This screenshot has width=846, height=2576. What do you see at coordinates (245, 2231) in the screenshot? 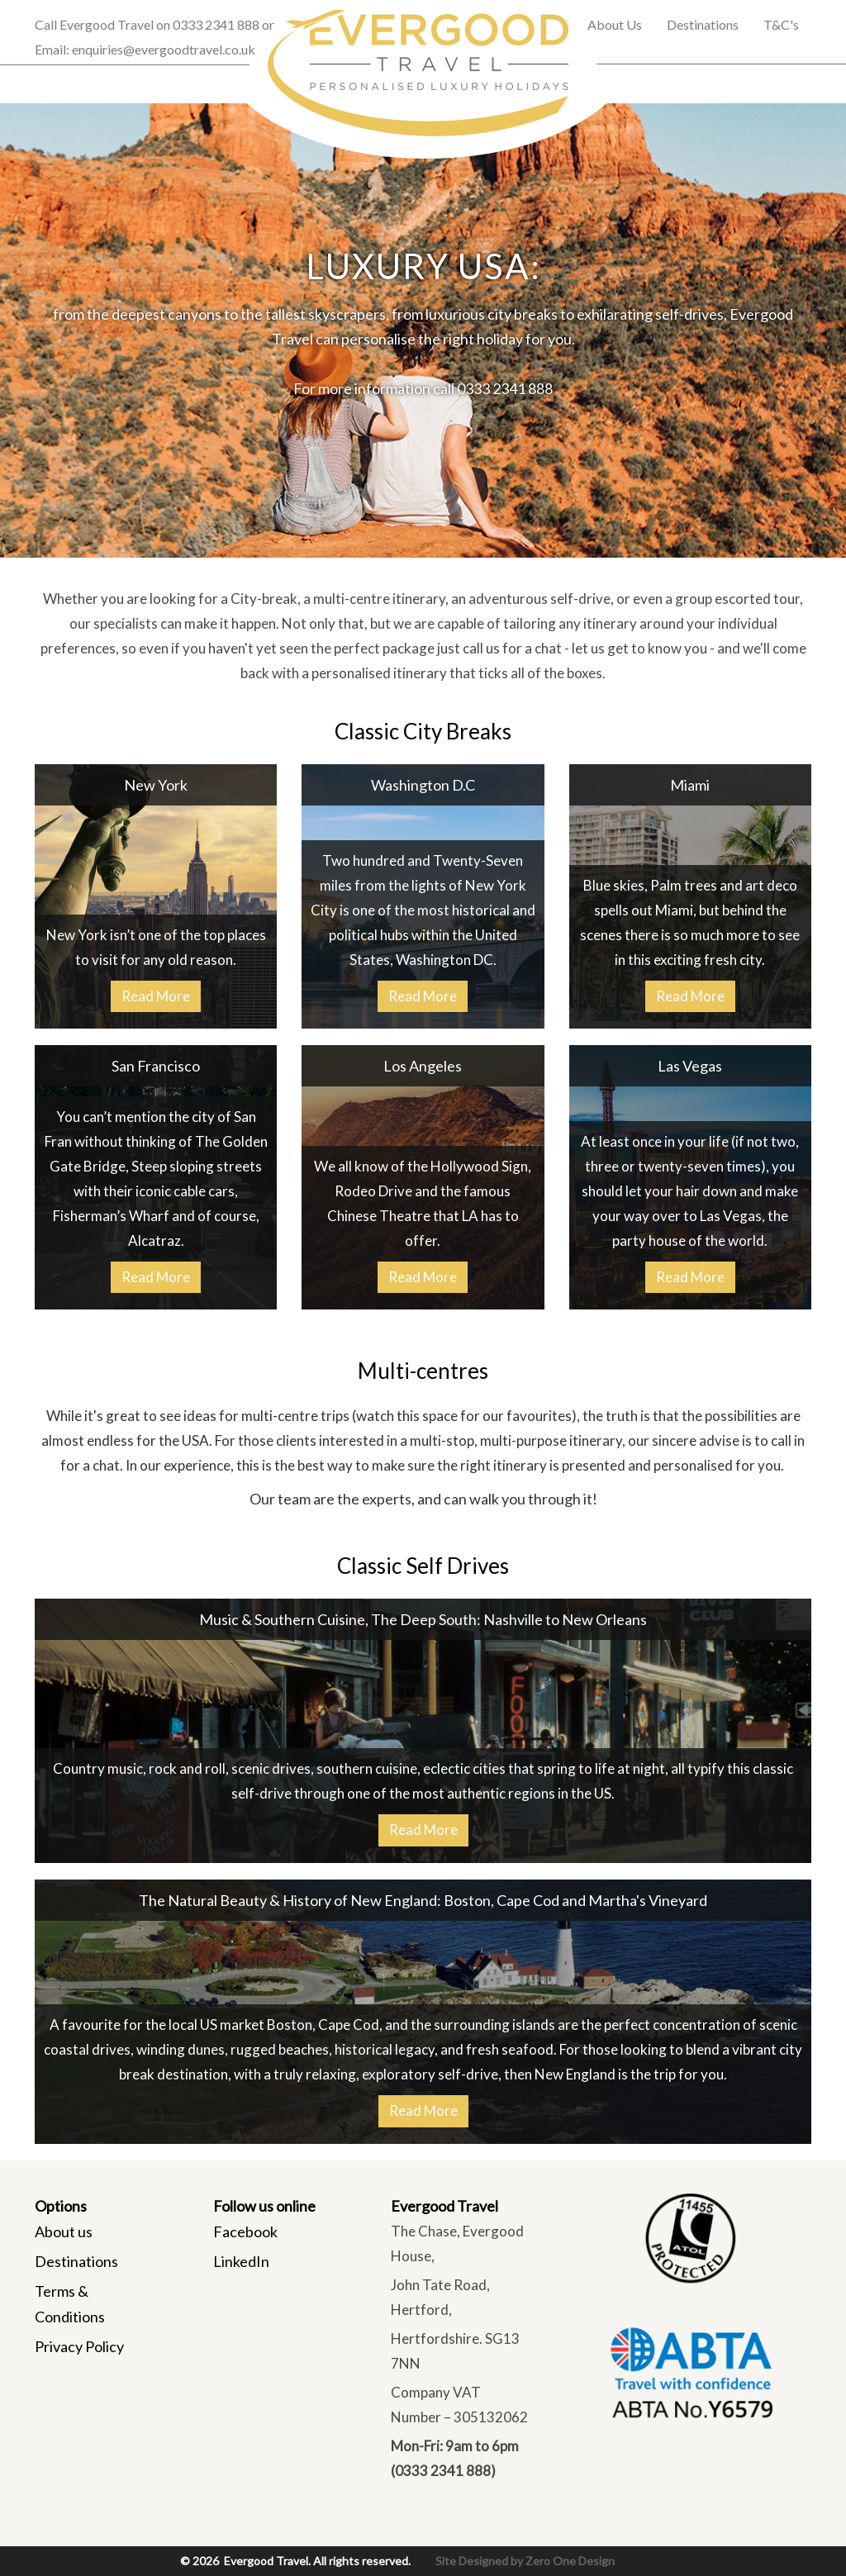
I see `Facebook` at bounding box center [245, 2231].